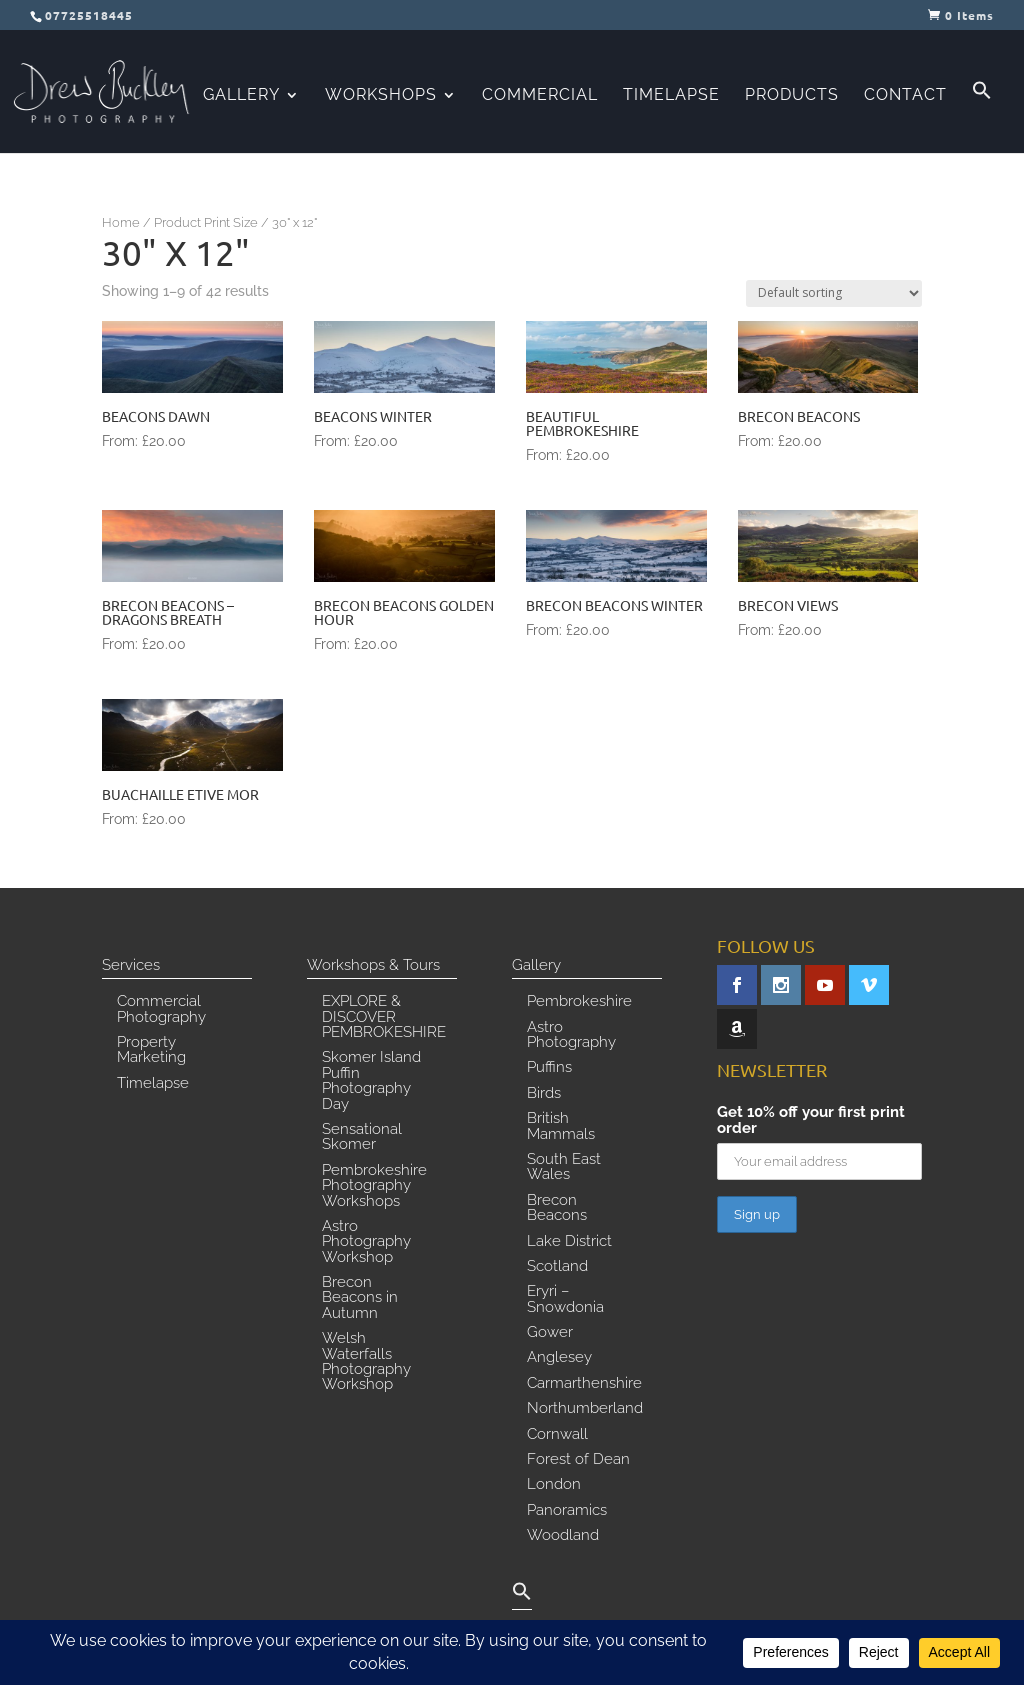 This screenshot has width=1024, height=1685. Describe the element at coordinates (366, 1362) in the screenshot. I see `Welsh Waterfalls Photography Workshop` at that location.